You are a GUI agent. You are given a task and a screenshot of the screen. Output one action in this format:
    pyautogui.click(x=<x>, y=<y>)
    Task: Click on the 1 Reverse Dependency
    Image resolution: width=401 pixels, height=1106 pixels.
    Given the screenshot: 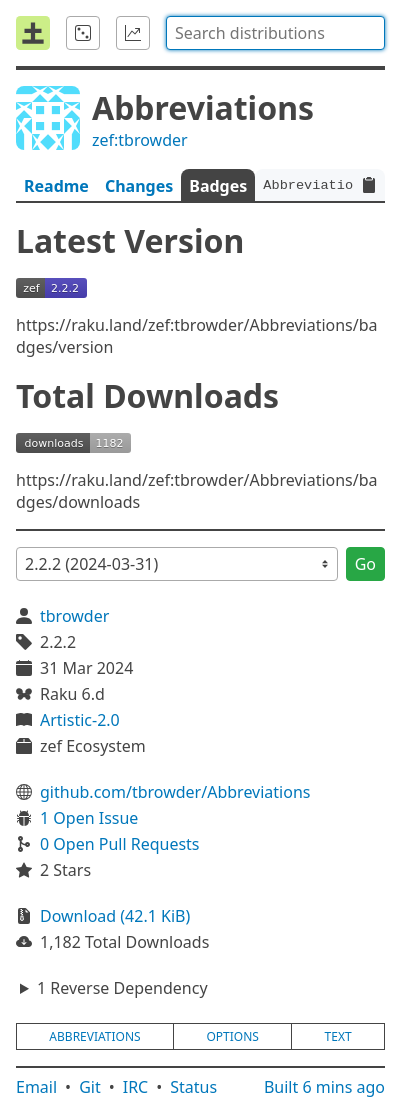 What is the action you would take?
    pyautogui.click(x=122, y=988)
    